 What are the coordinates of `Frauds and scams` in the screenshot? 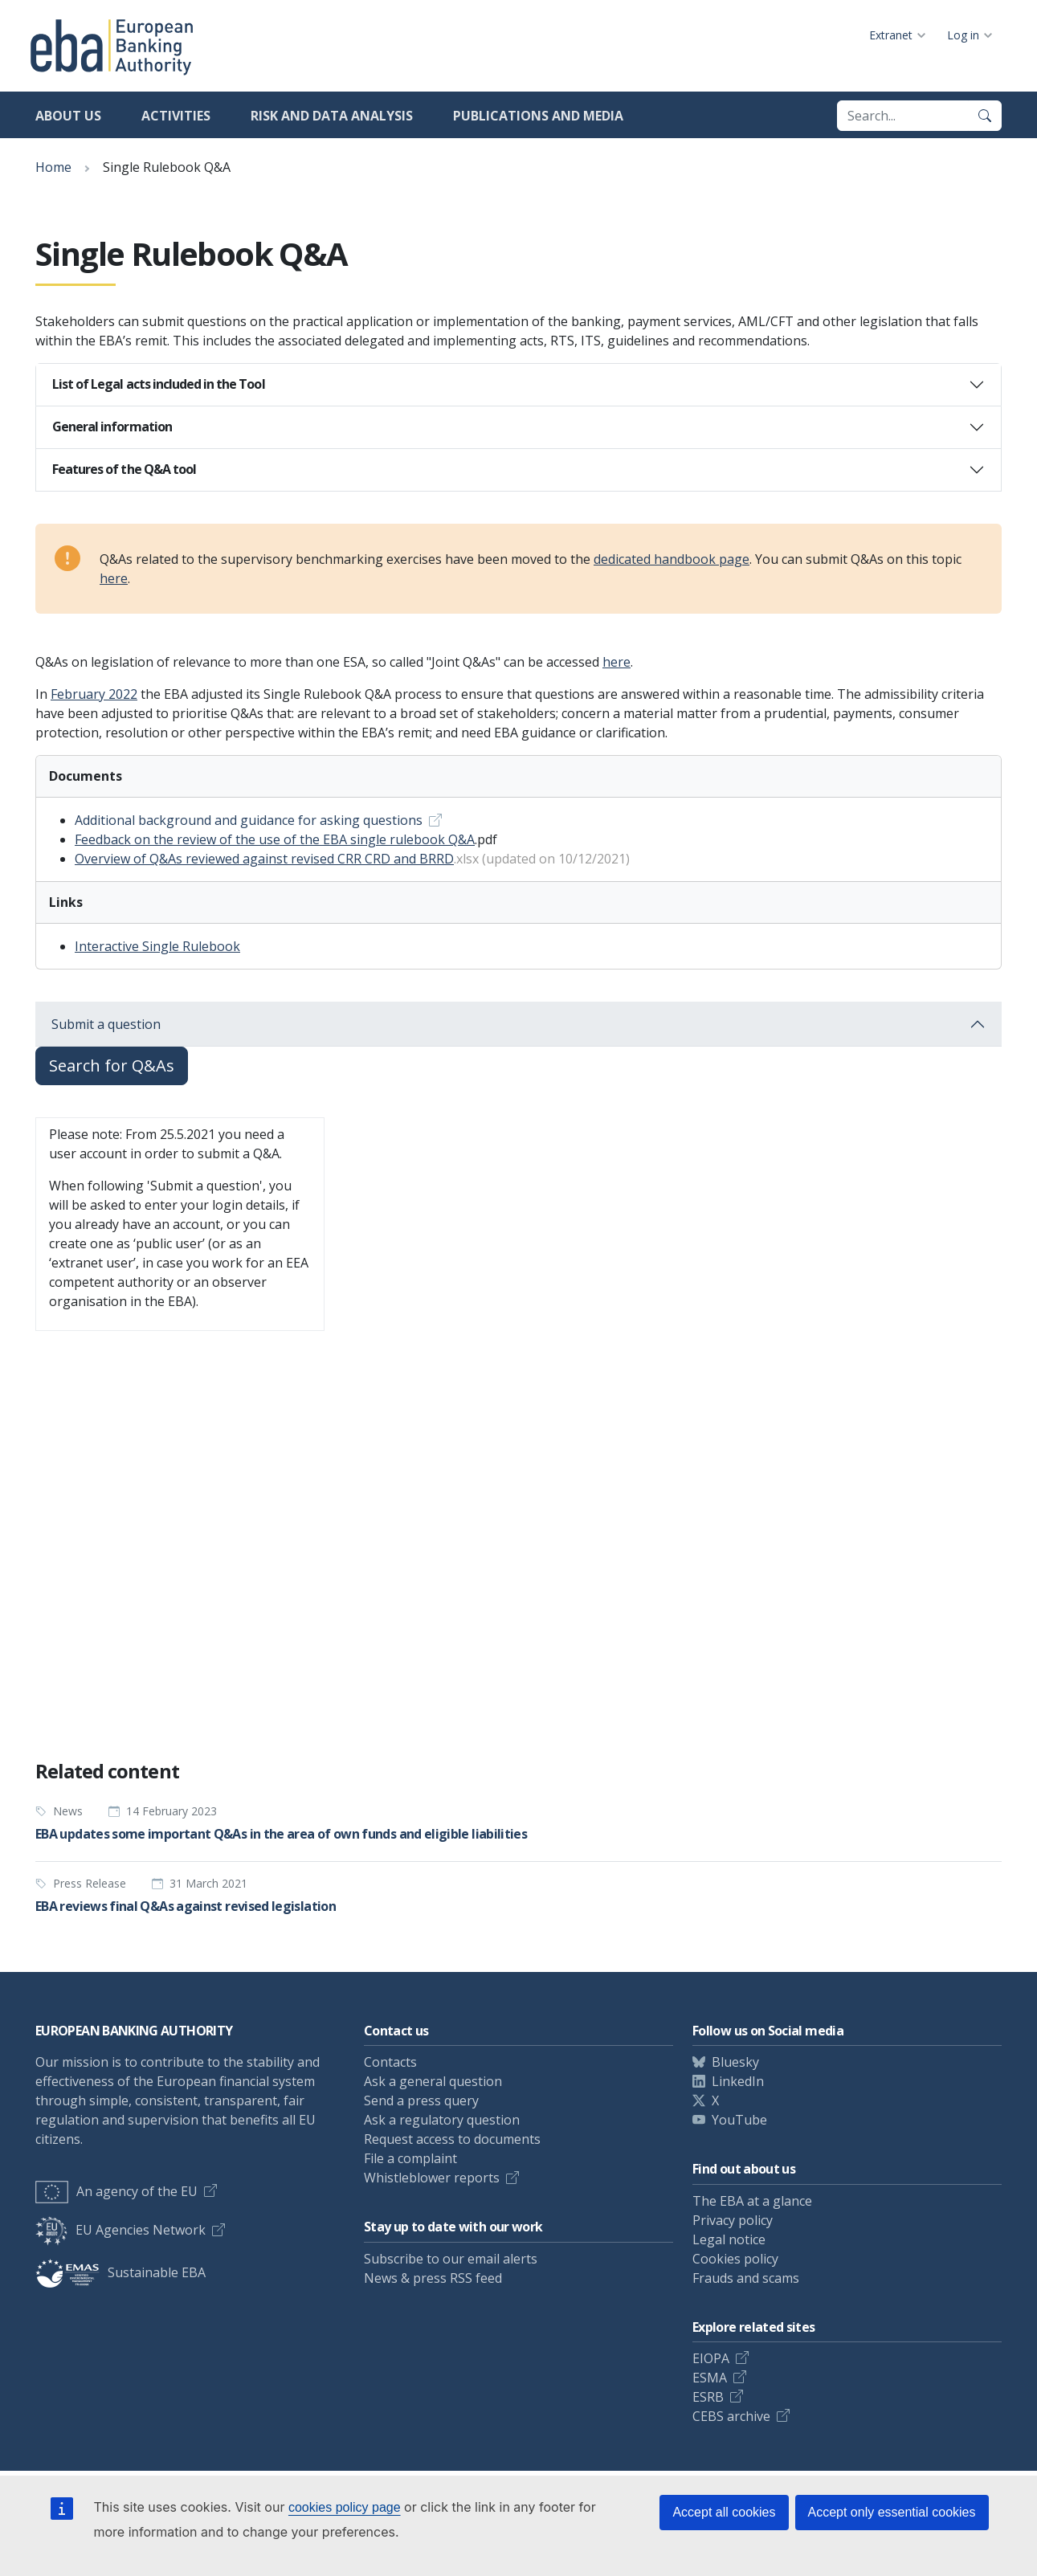 It's located at (745, 2278).